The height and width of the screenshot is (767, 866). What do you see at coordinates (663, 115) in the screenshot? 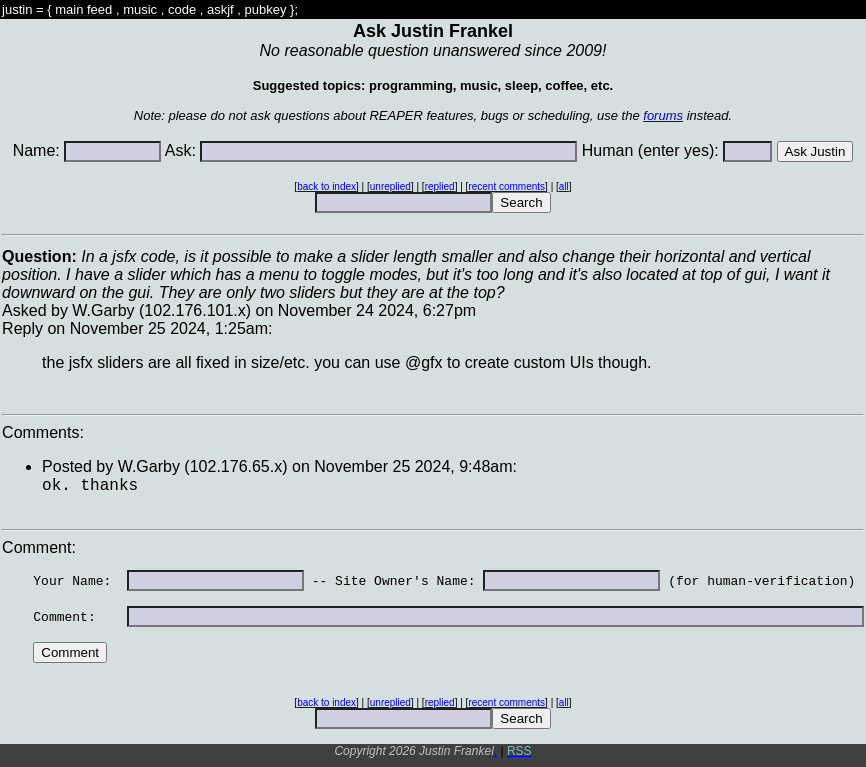
I see `forums` at bounding box center [663, 115].